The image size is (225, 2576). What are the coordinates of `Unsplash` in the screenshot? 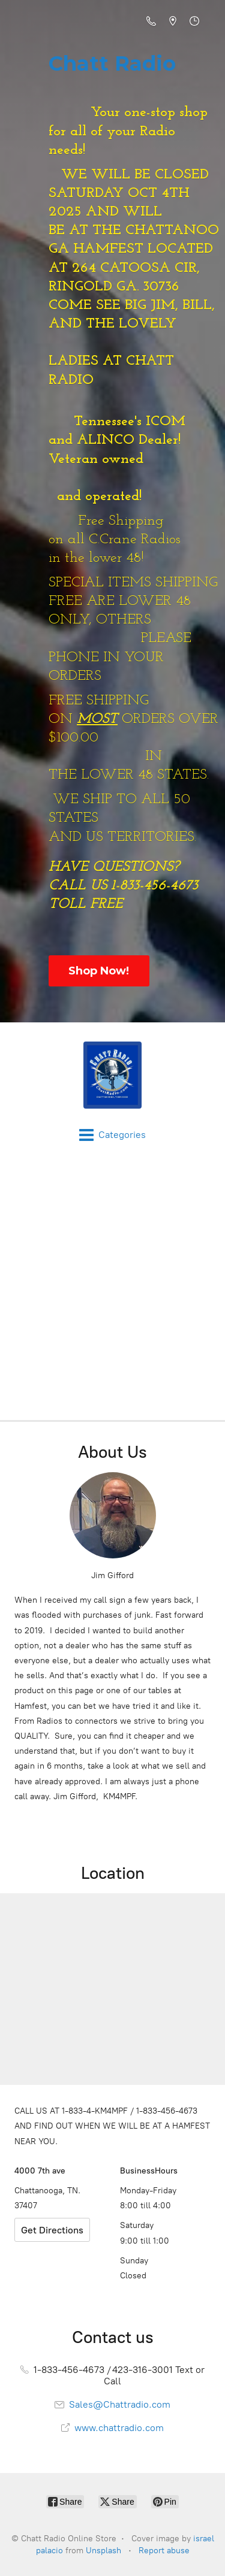 It's located at (103, 2550).